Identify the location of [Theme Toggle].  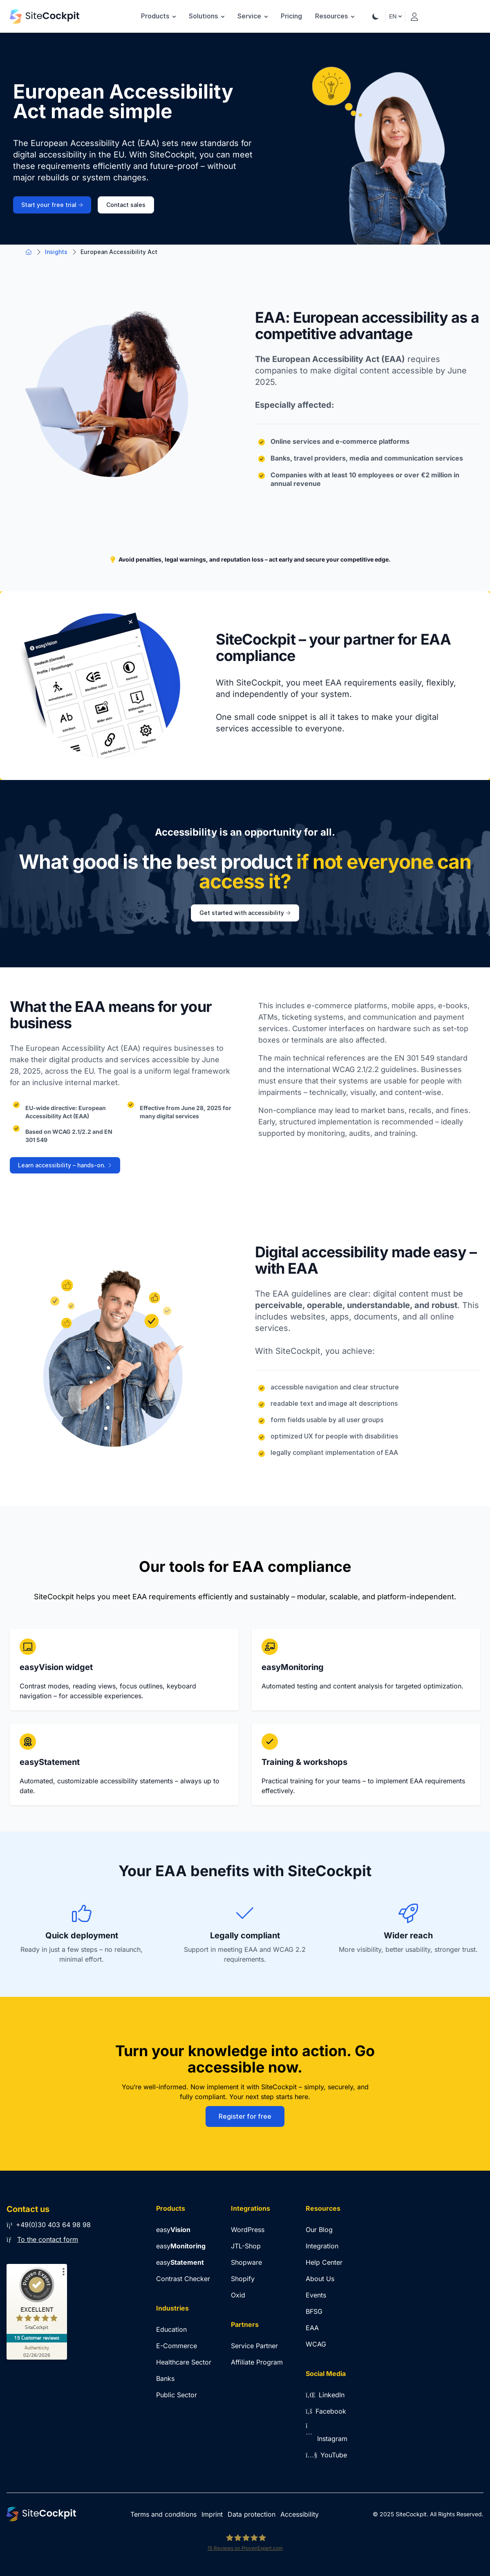
(375, 16).